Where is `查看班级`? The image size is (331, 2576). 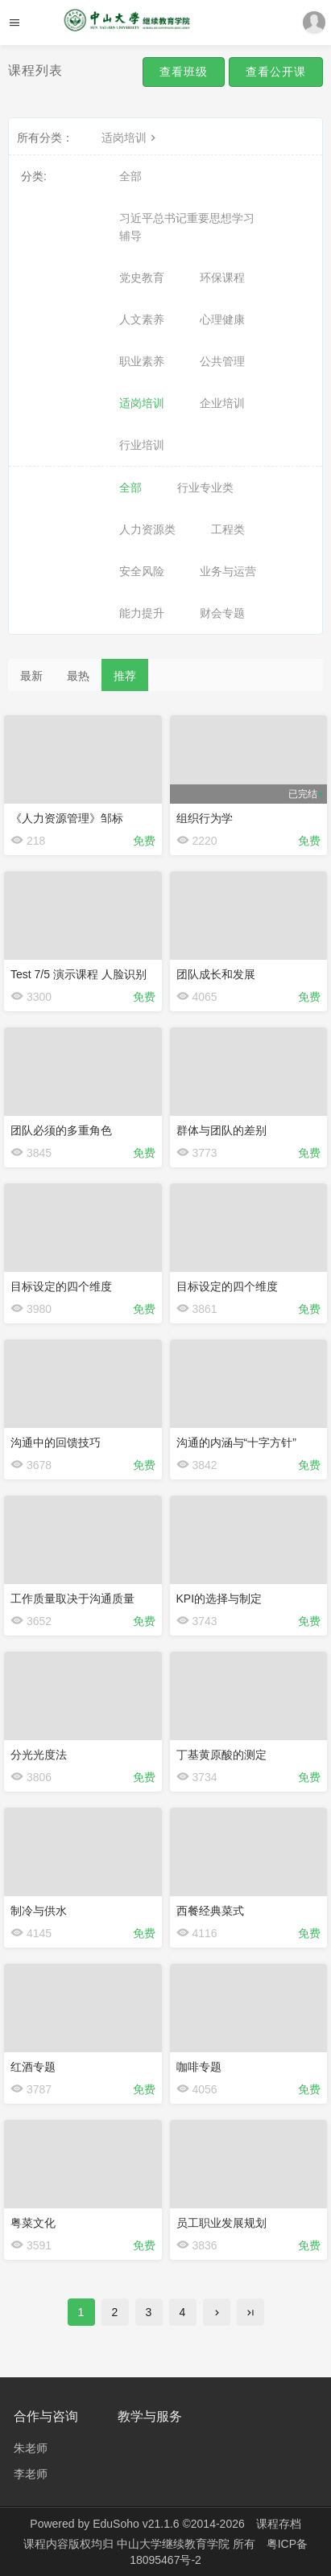 查看班级 is located at coordinates (183, 71).